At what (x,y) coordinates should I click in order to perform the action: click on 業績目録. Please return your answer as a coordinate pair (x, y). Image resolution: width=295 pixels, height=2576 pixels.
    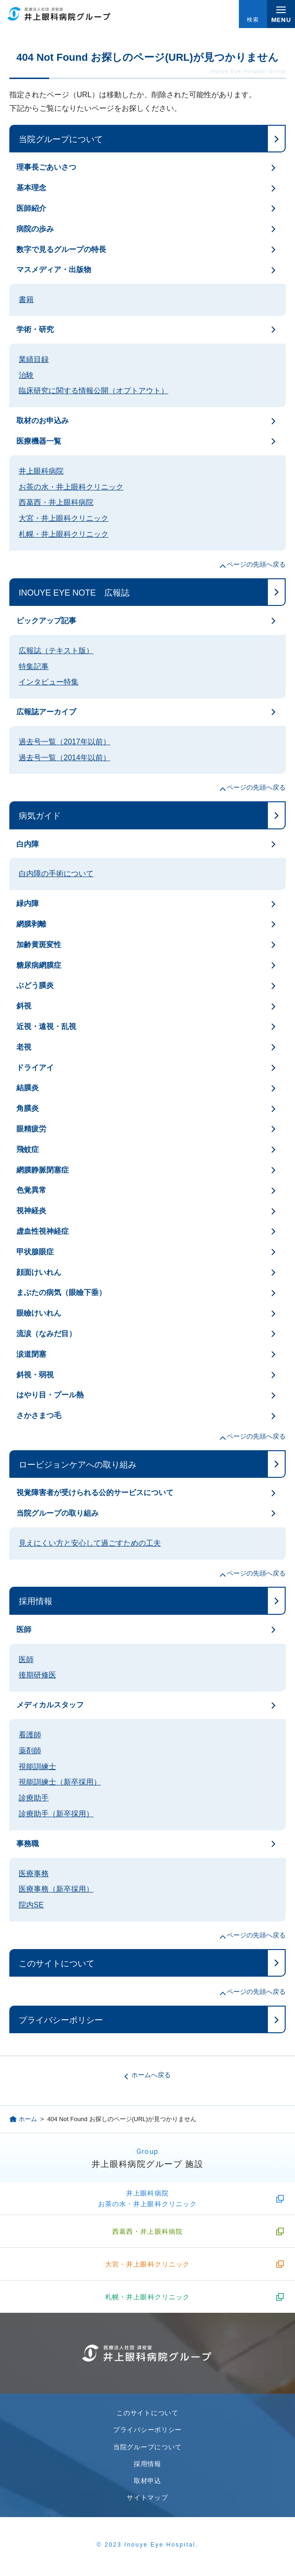
    Looking at the image, I should click on (34, 359).